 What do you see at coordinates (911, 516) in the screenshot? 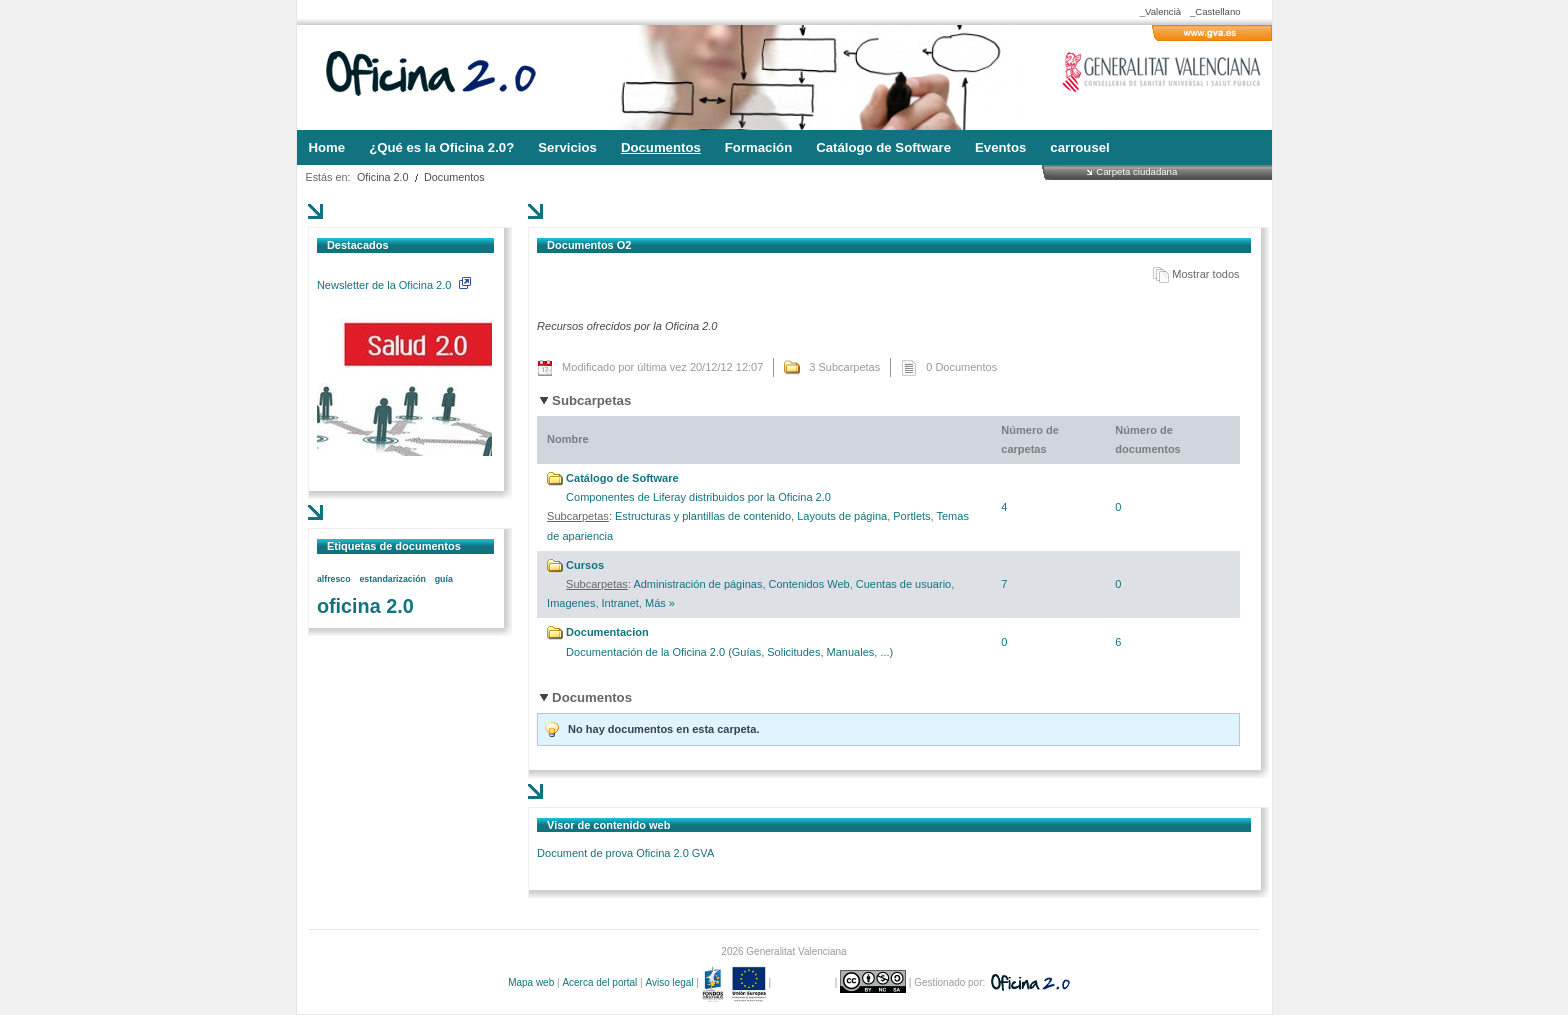
I see `Portlets` at bounding box center [911, 516].